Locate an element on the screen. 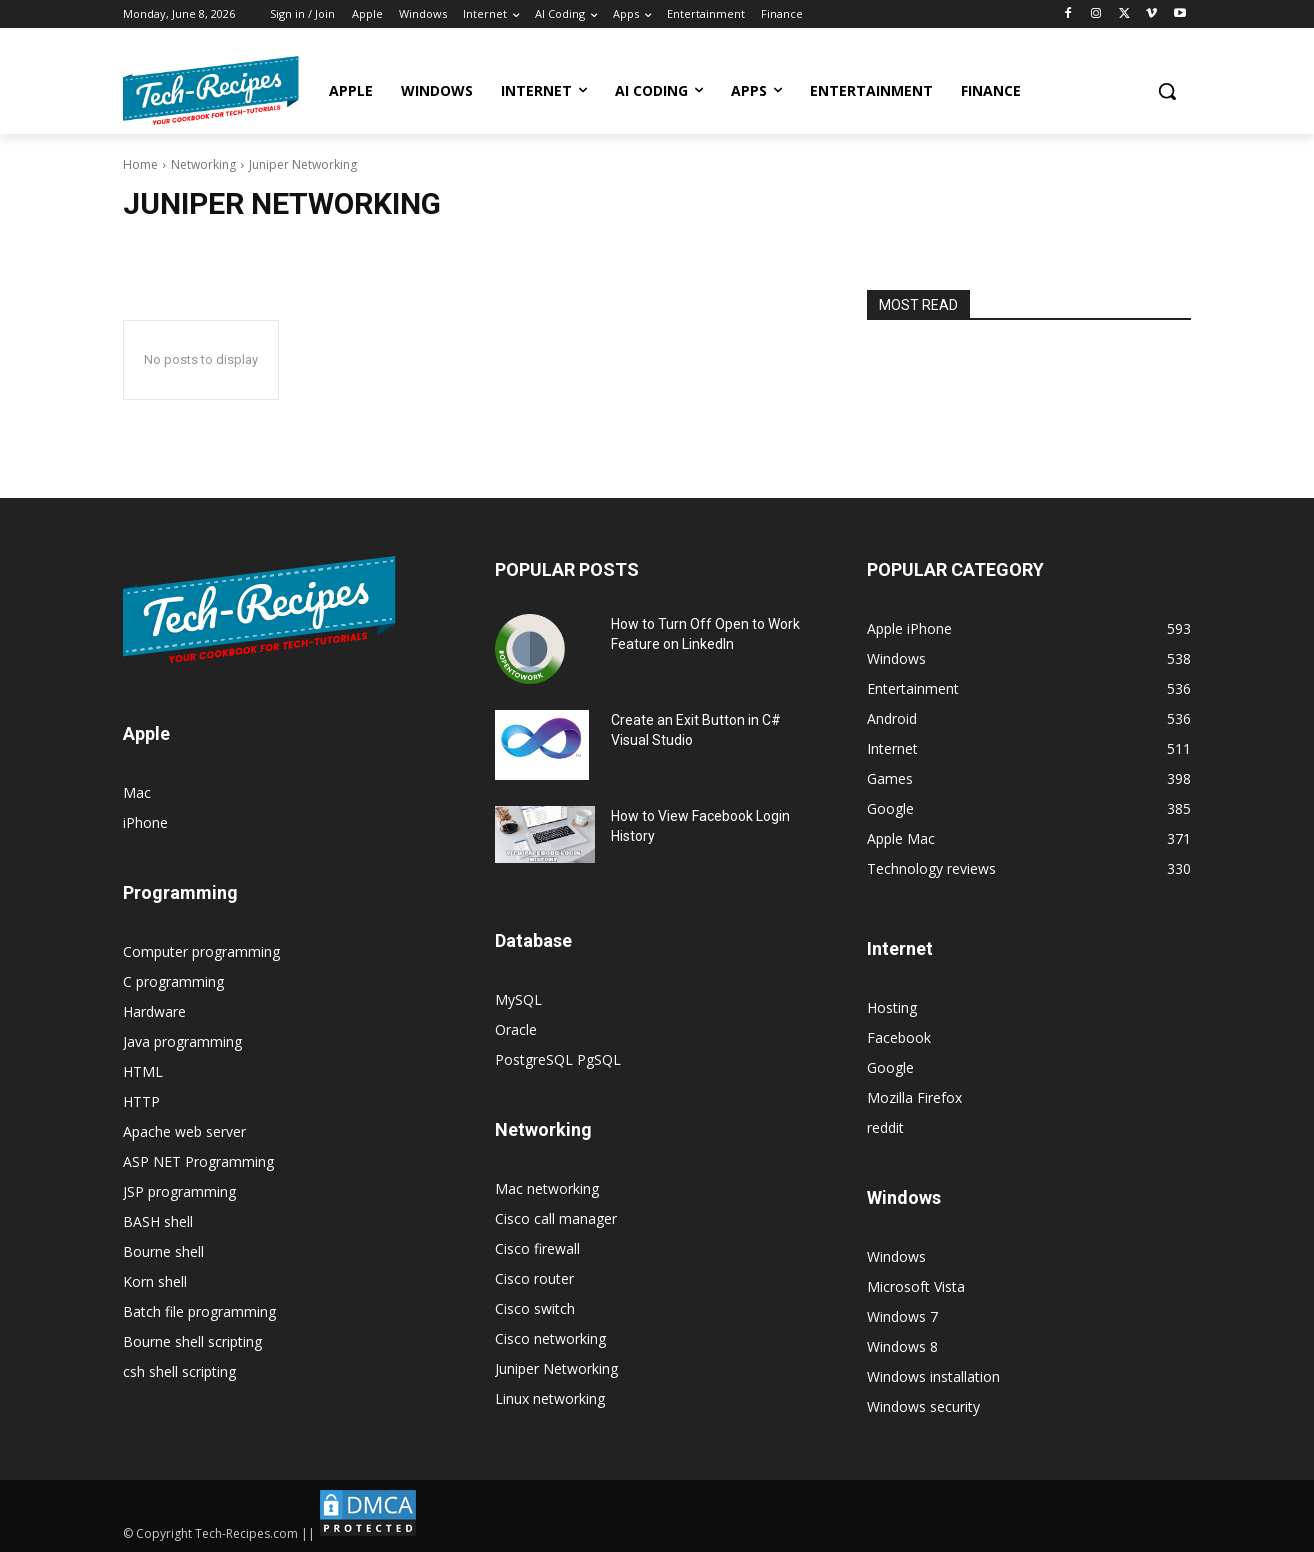 This screenshot has height=1552, width=1314. HTML is located at coordinates (143, 1071).